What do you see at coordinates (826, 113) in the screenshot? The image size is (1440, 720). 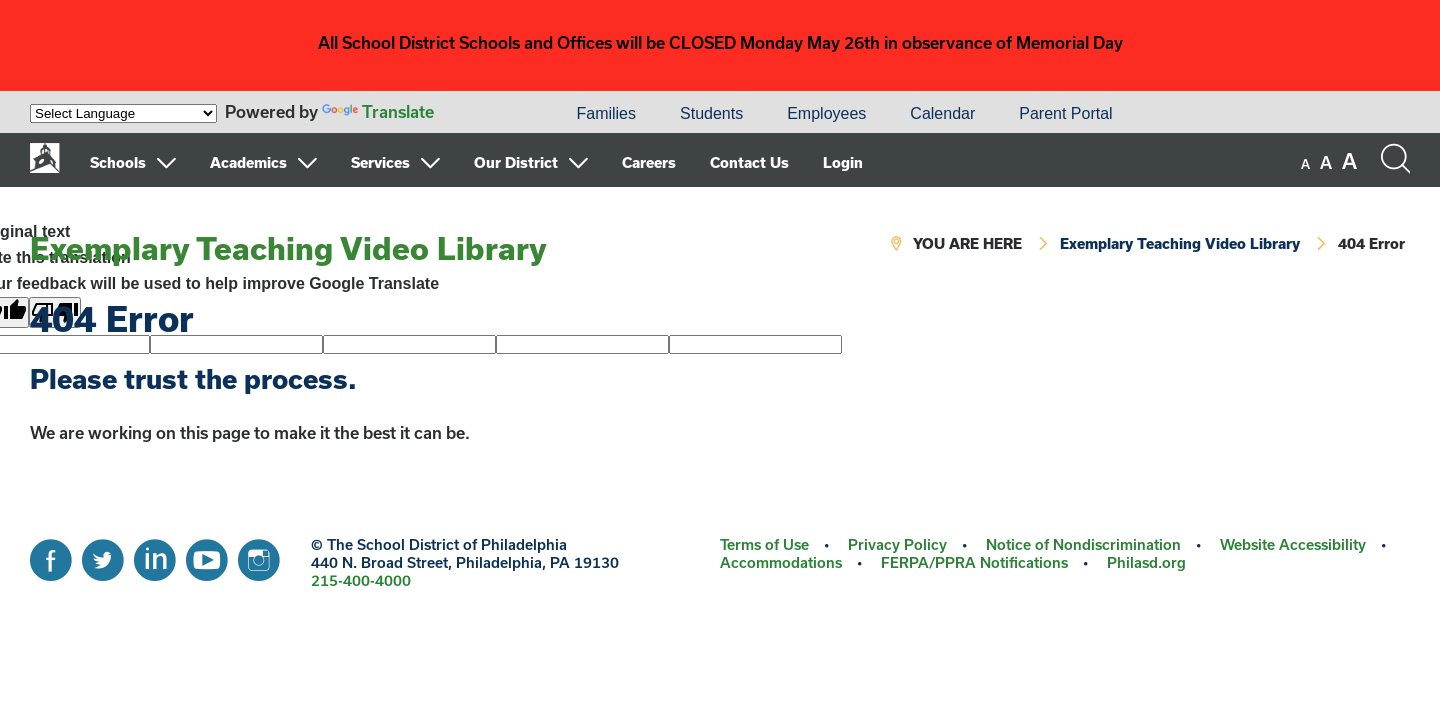 I see `Employees` at bounding box center [826, 113].